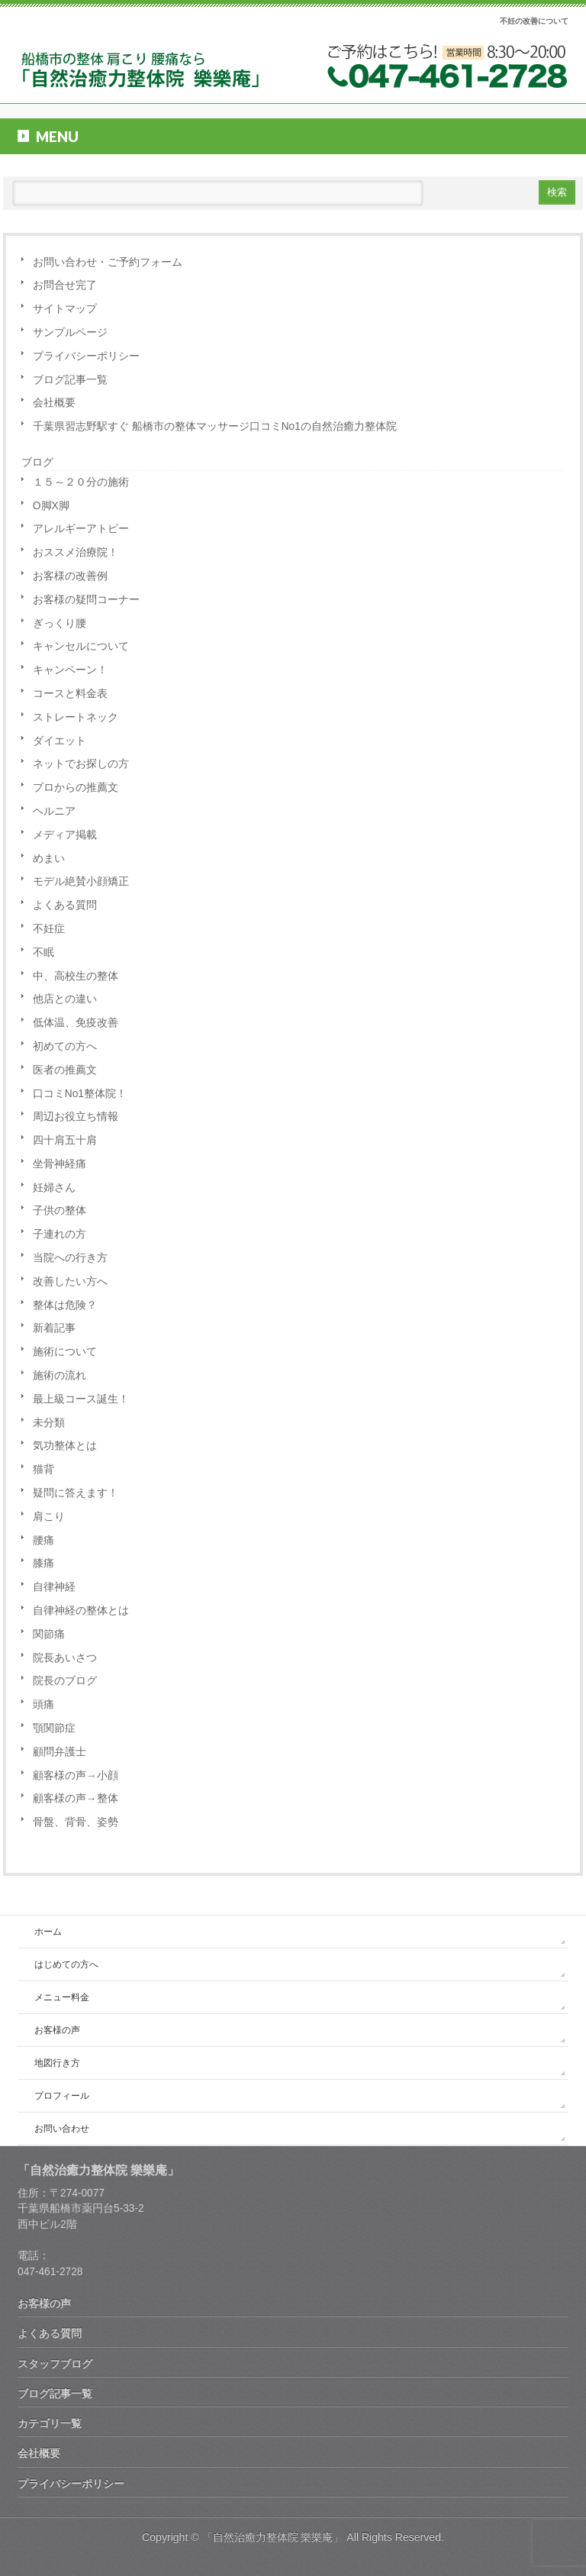  I want to click on 初めての方へ, so click(65, 1046).